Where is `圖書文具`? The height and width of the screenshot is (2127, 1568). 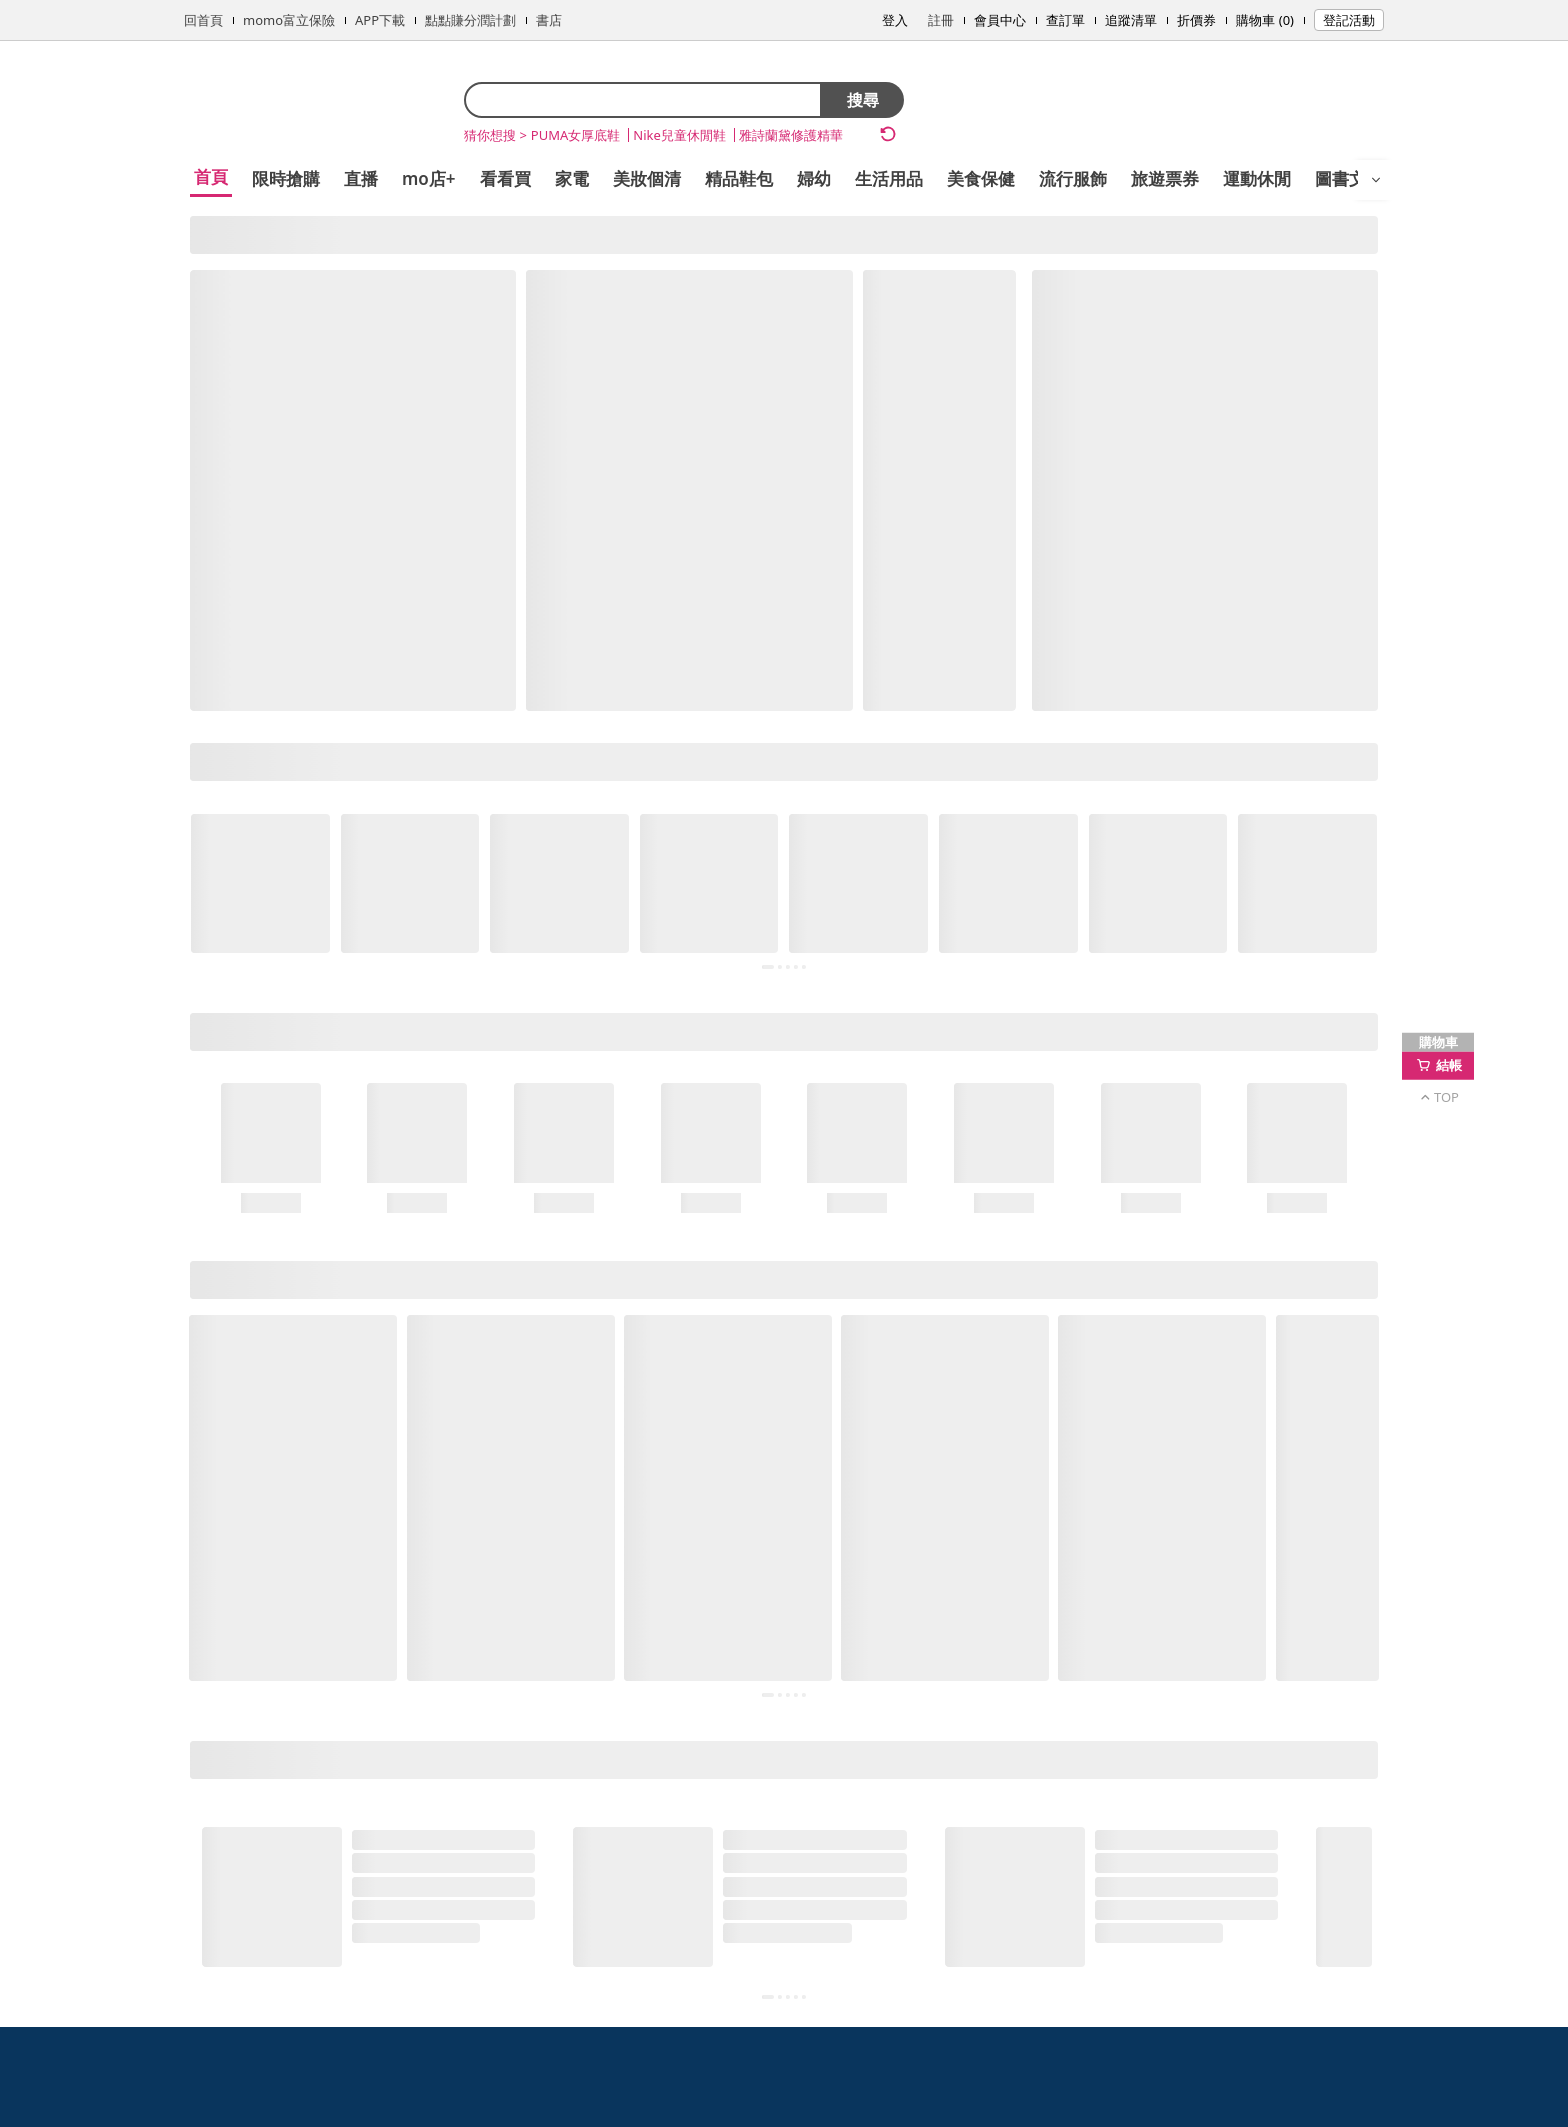 圖書文具 is located at coordinates (1349, 178).